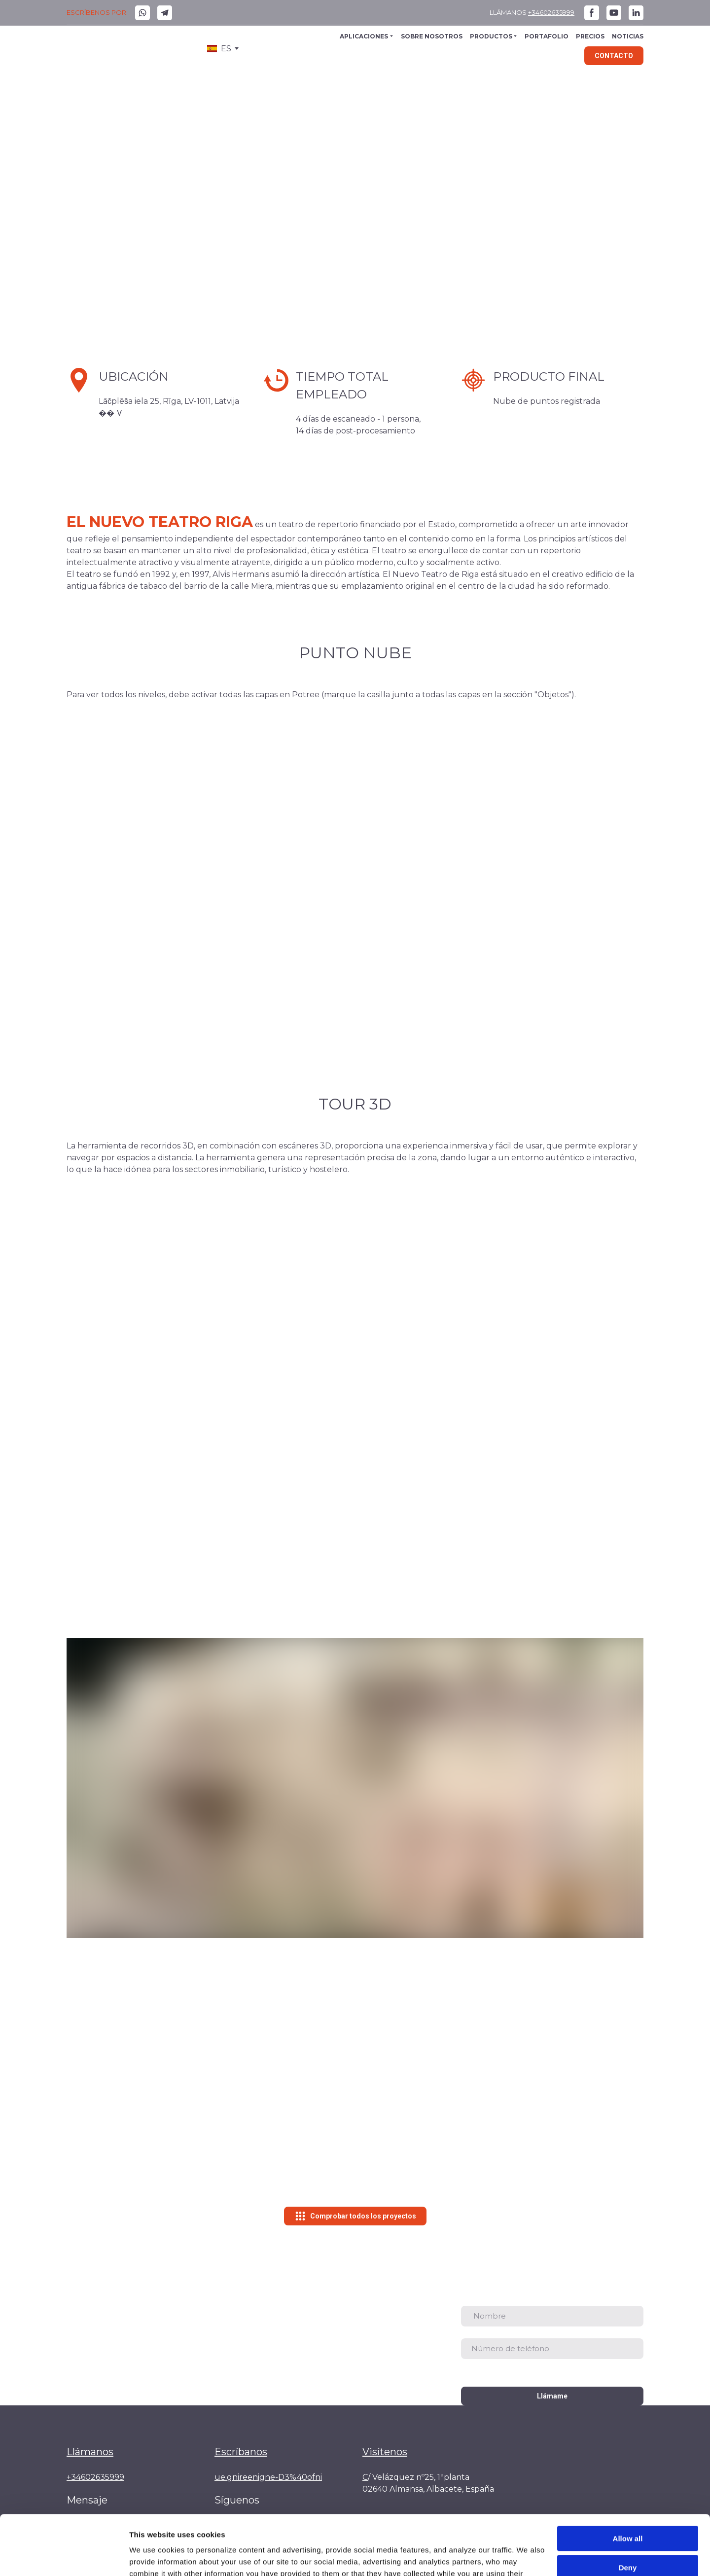  Describe the element at coordinates (628, 2482) in the screenshot. I see `Allow all` at that location.